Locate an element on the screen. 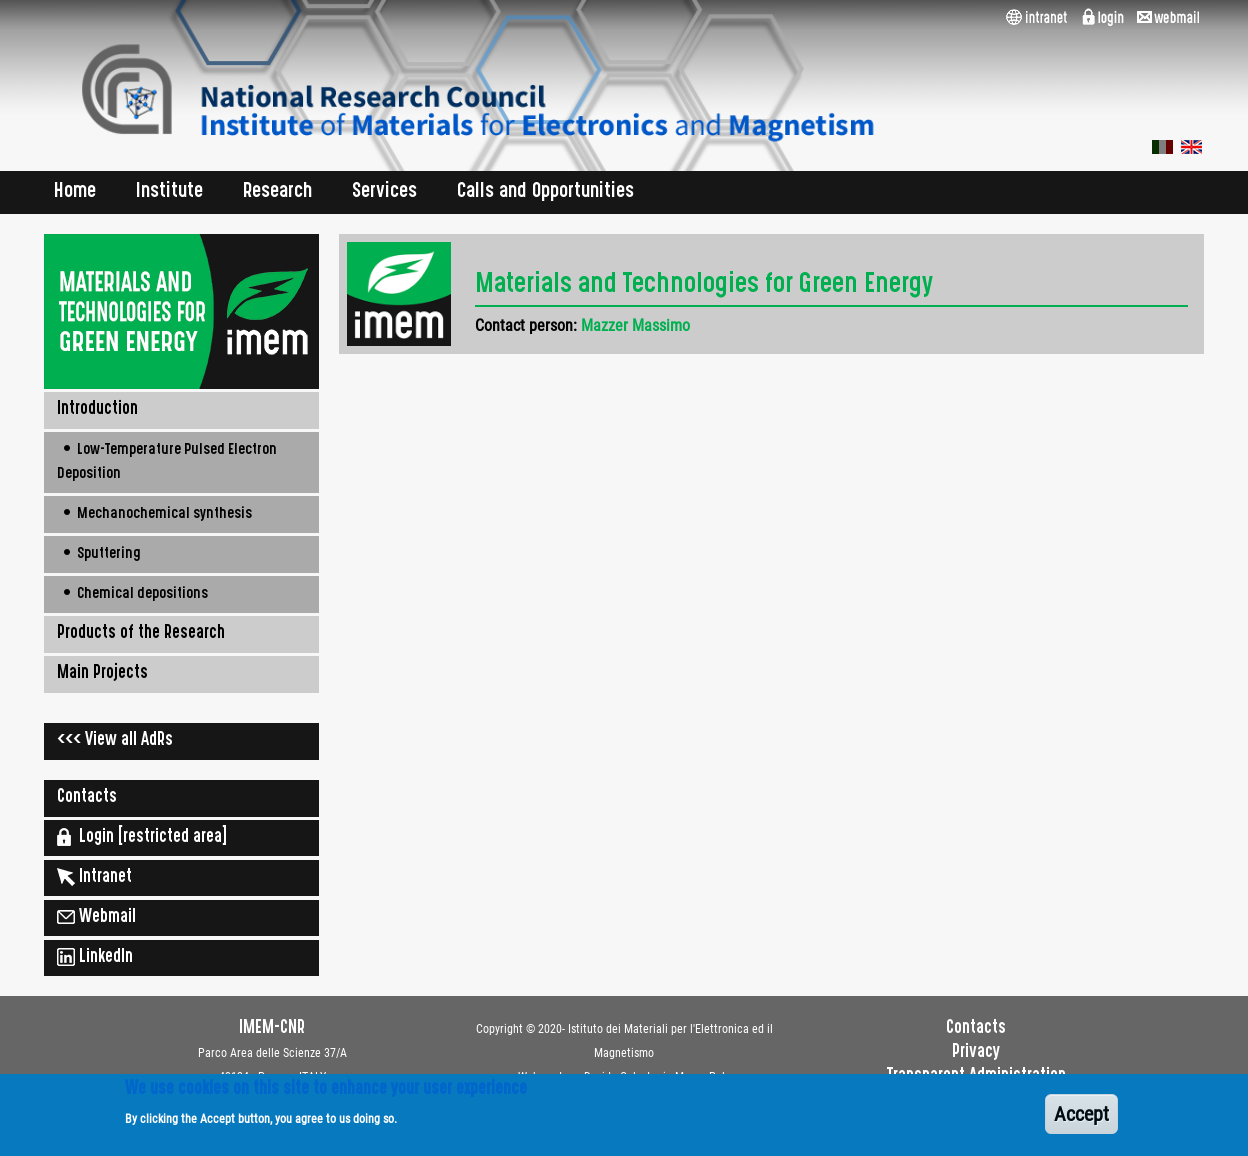  Login [restricted area] is located at coordinates (142, 837).